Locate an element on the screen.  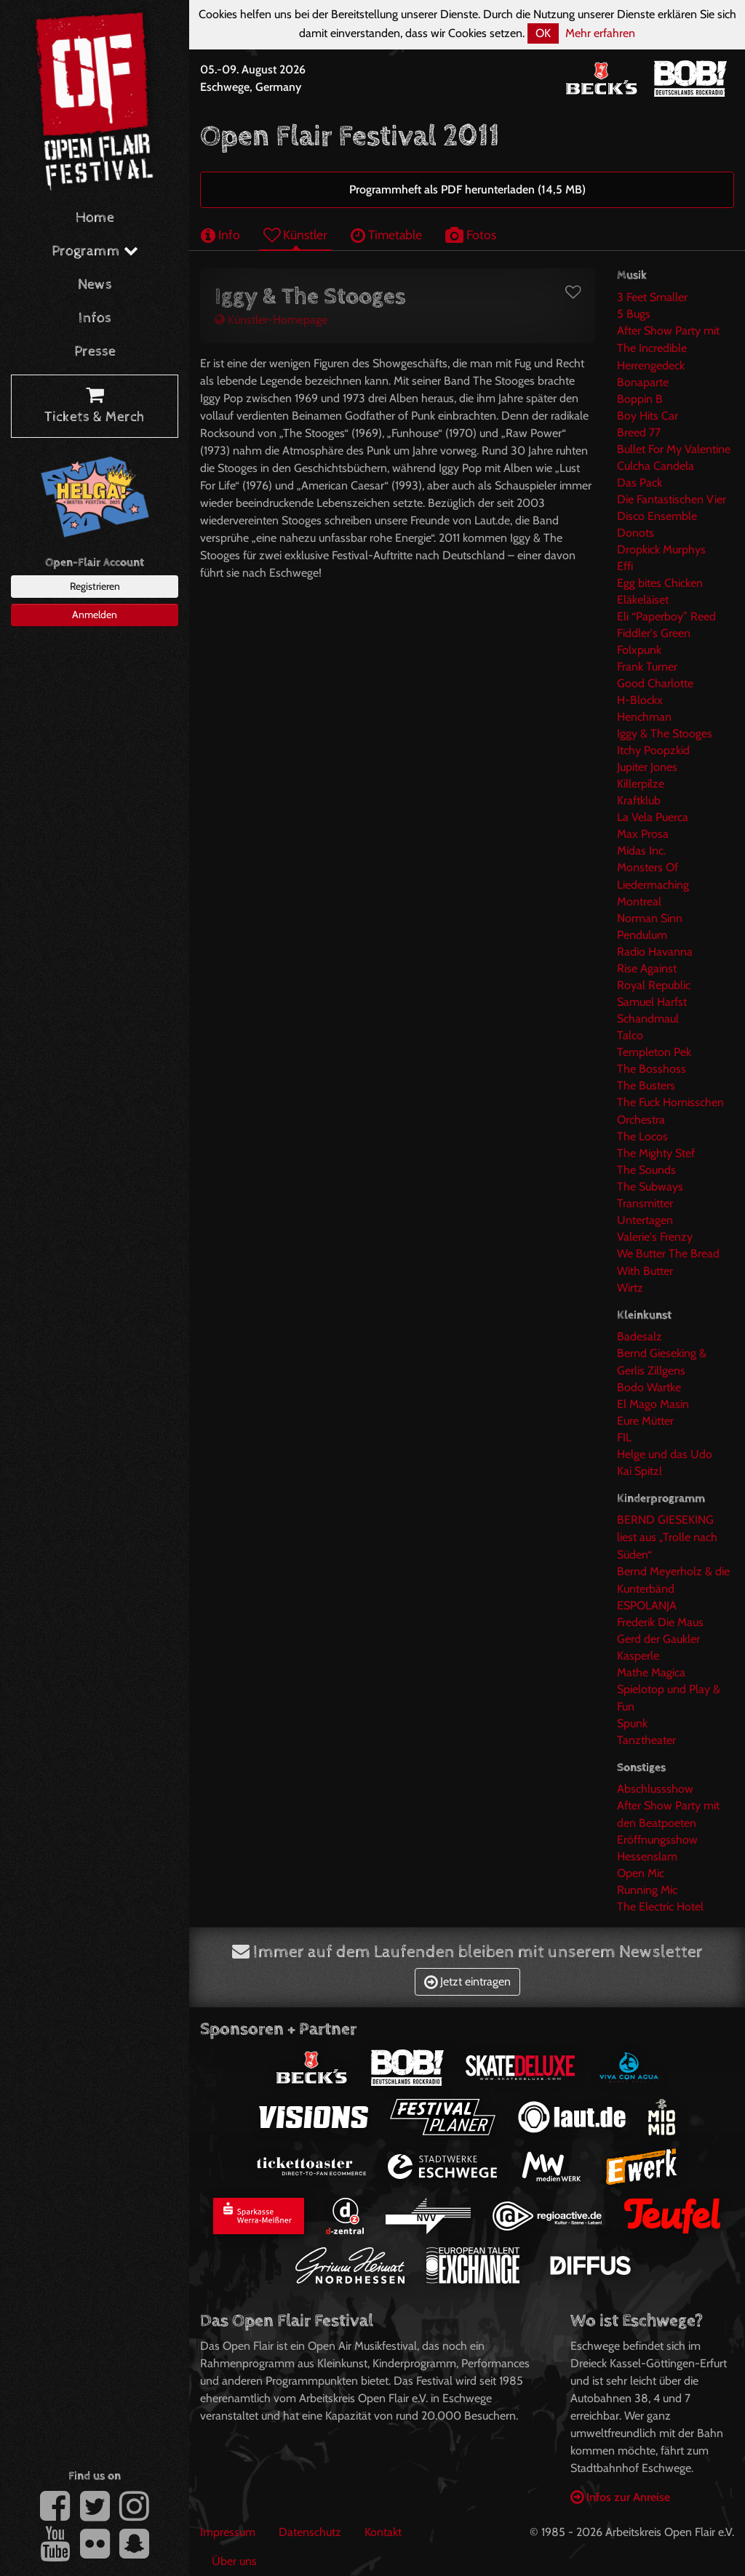
Abschlussshow is located at coordinates (655, 1789).